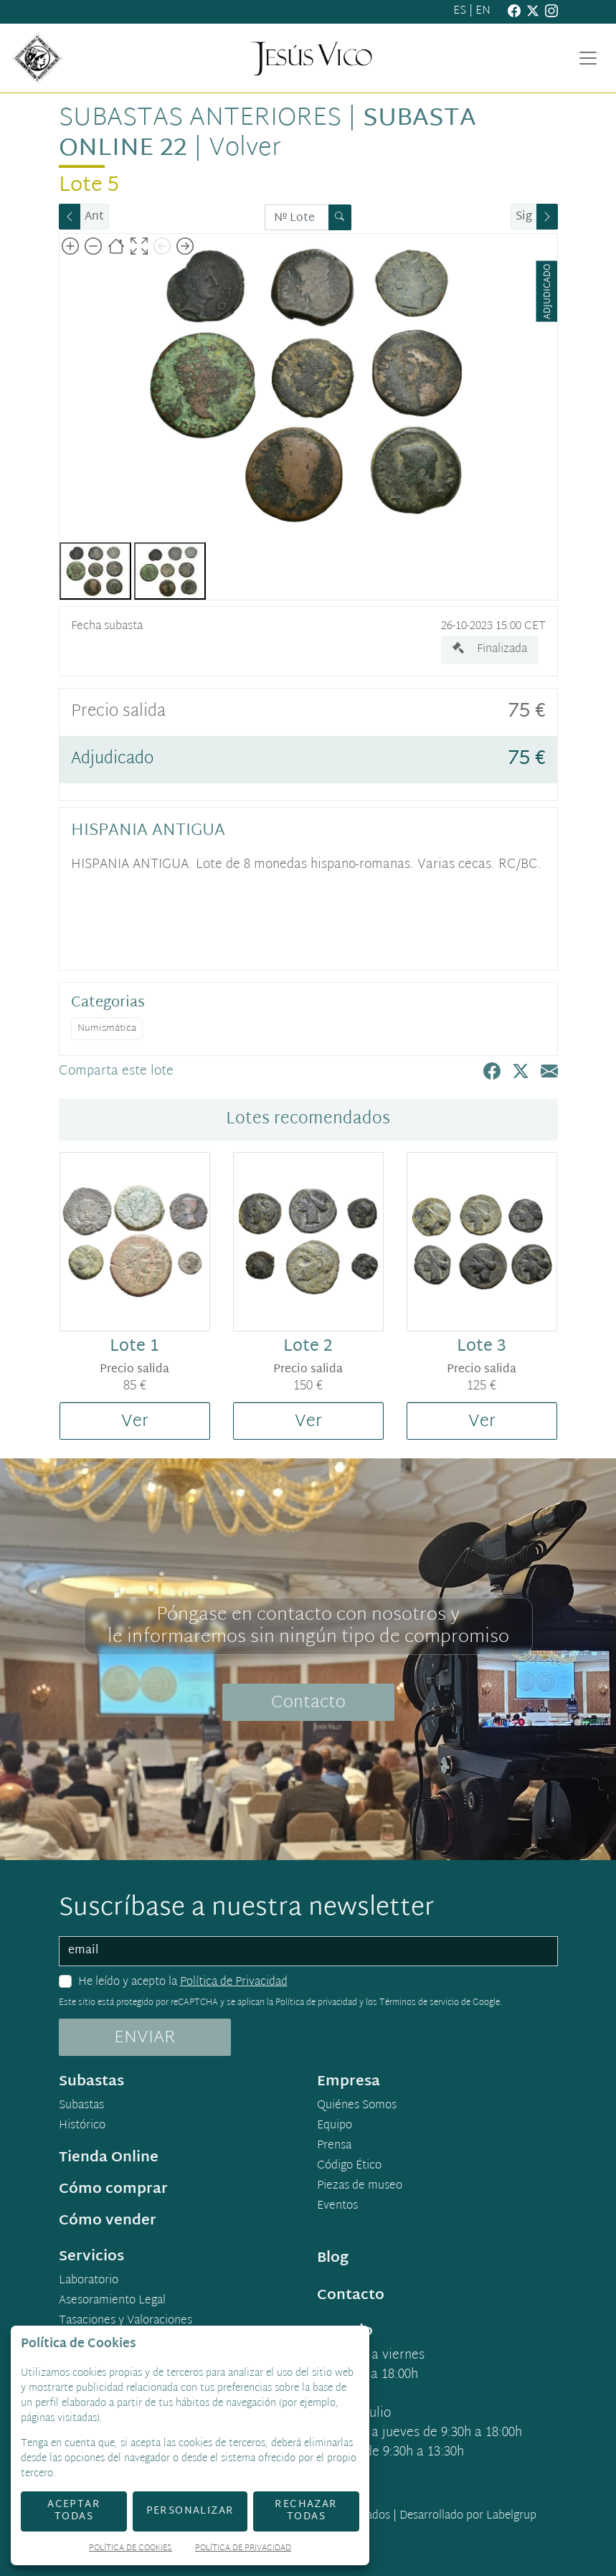 The height and width of the screenshot is (2576, 616). I want to click on Subastas anteriores, so click(200, 119).